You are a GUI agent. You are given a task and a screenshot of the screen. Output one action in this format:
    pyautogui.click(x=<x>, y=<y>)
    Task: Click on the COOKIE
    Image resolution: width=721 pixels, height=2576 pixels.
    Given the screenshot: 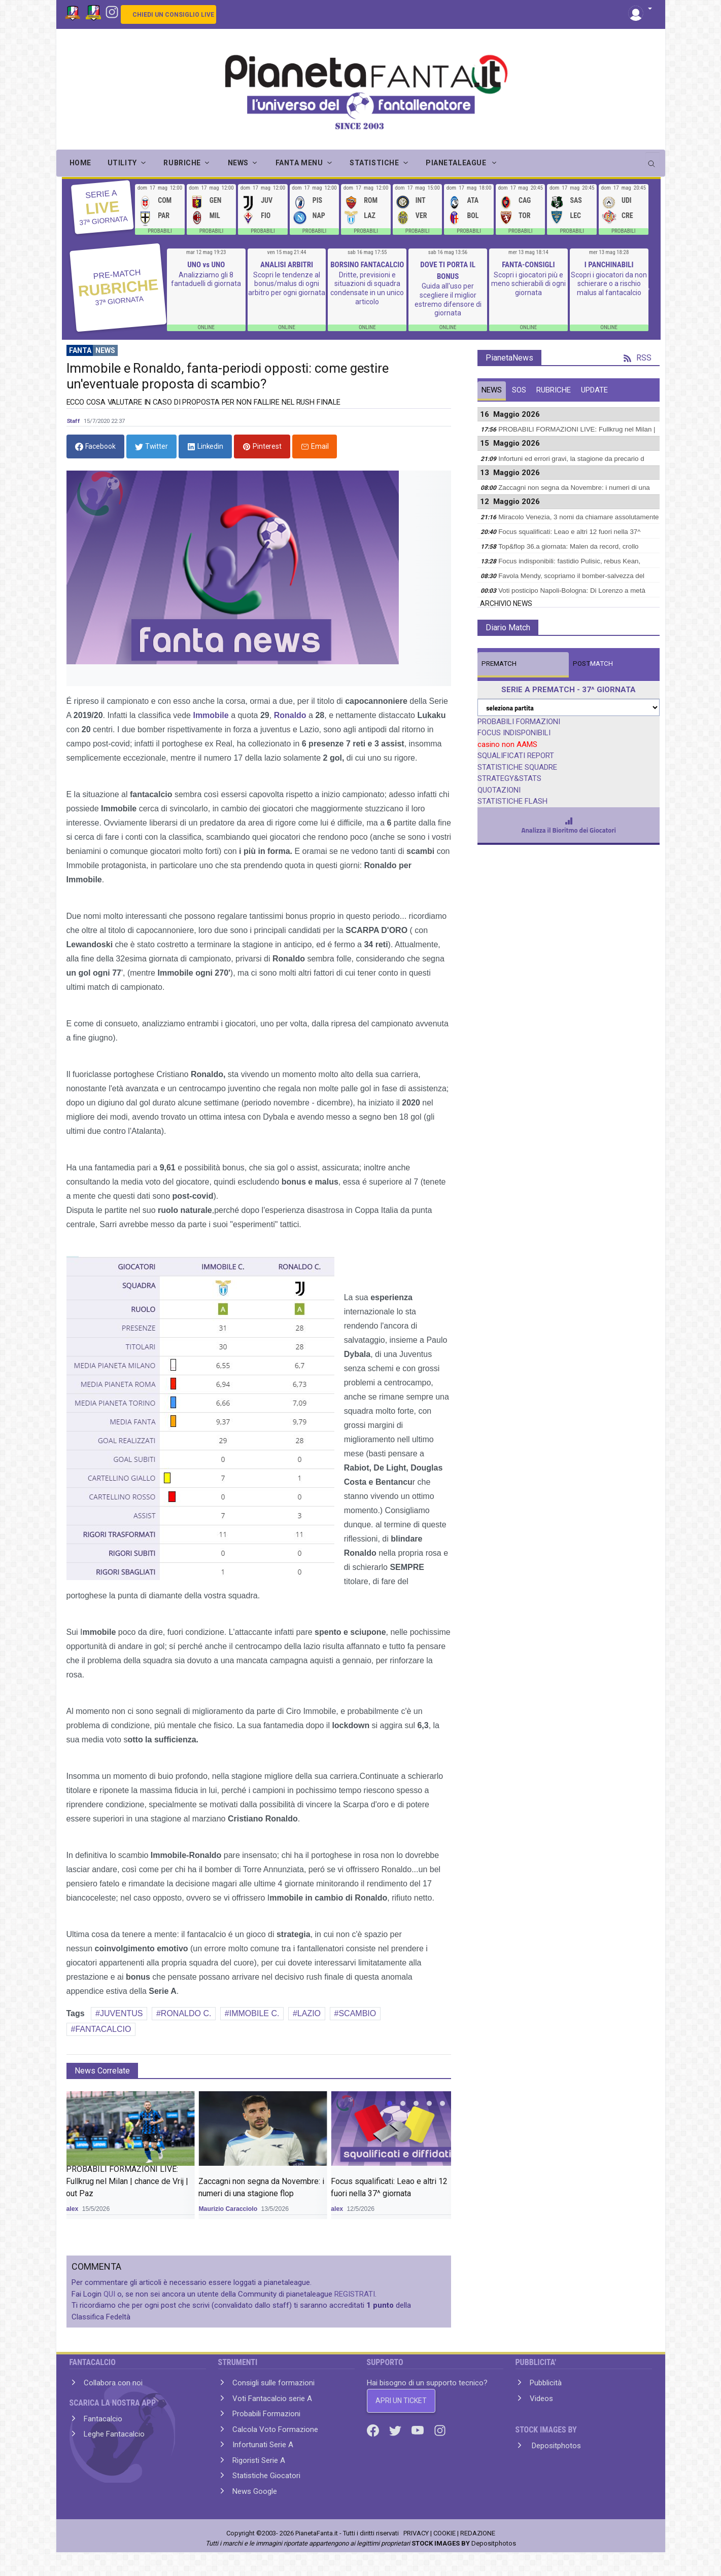 What is the action you would take?
    pyautogui.click(x=444, y=2533)
    